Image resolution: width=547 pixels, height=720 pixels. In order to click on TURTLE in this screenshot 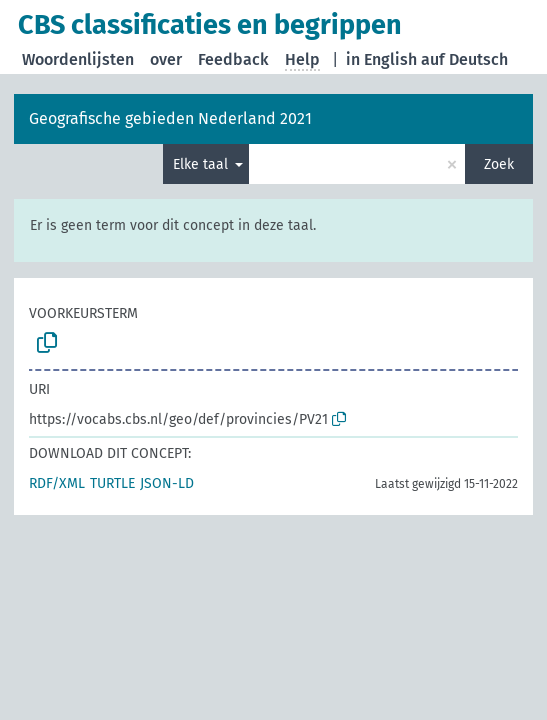, I will do `click(112, 483)`.